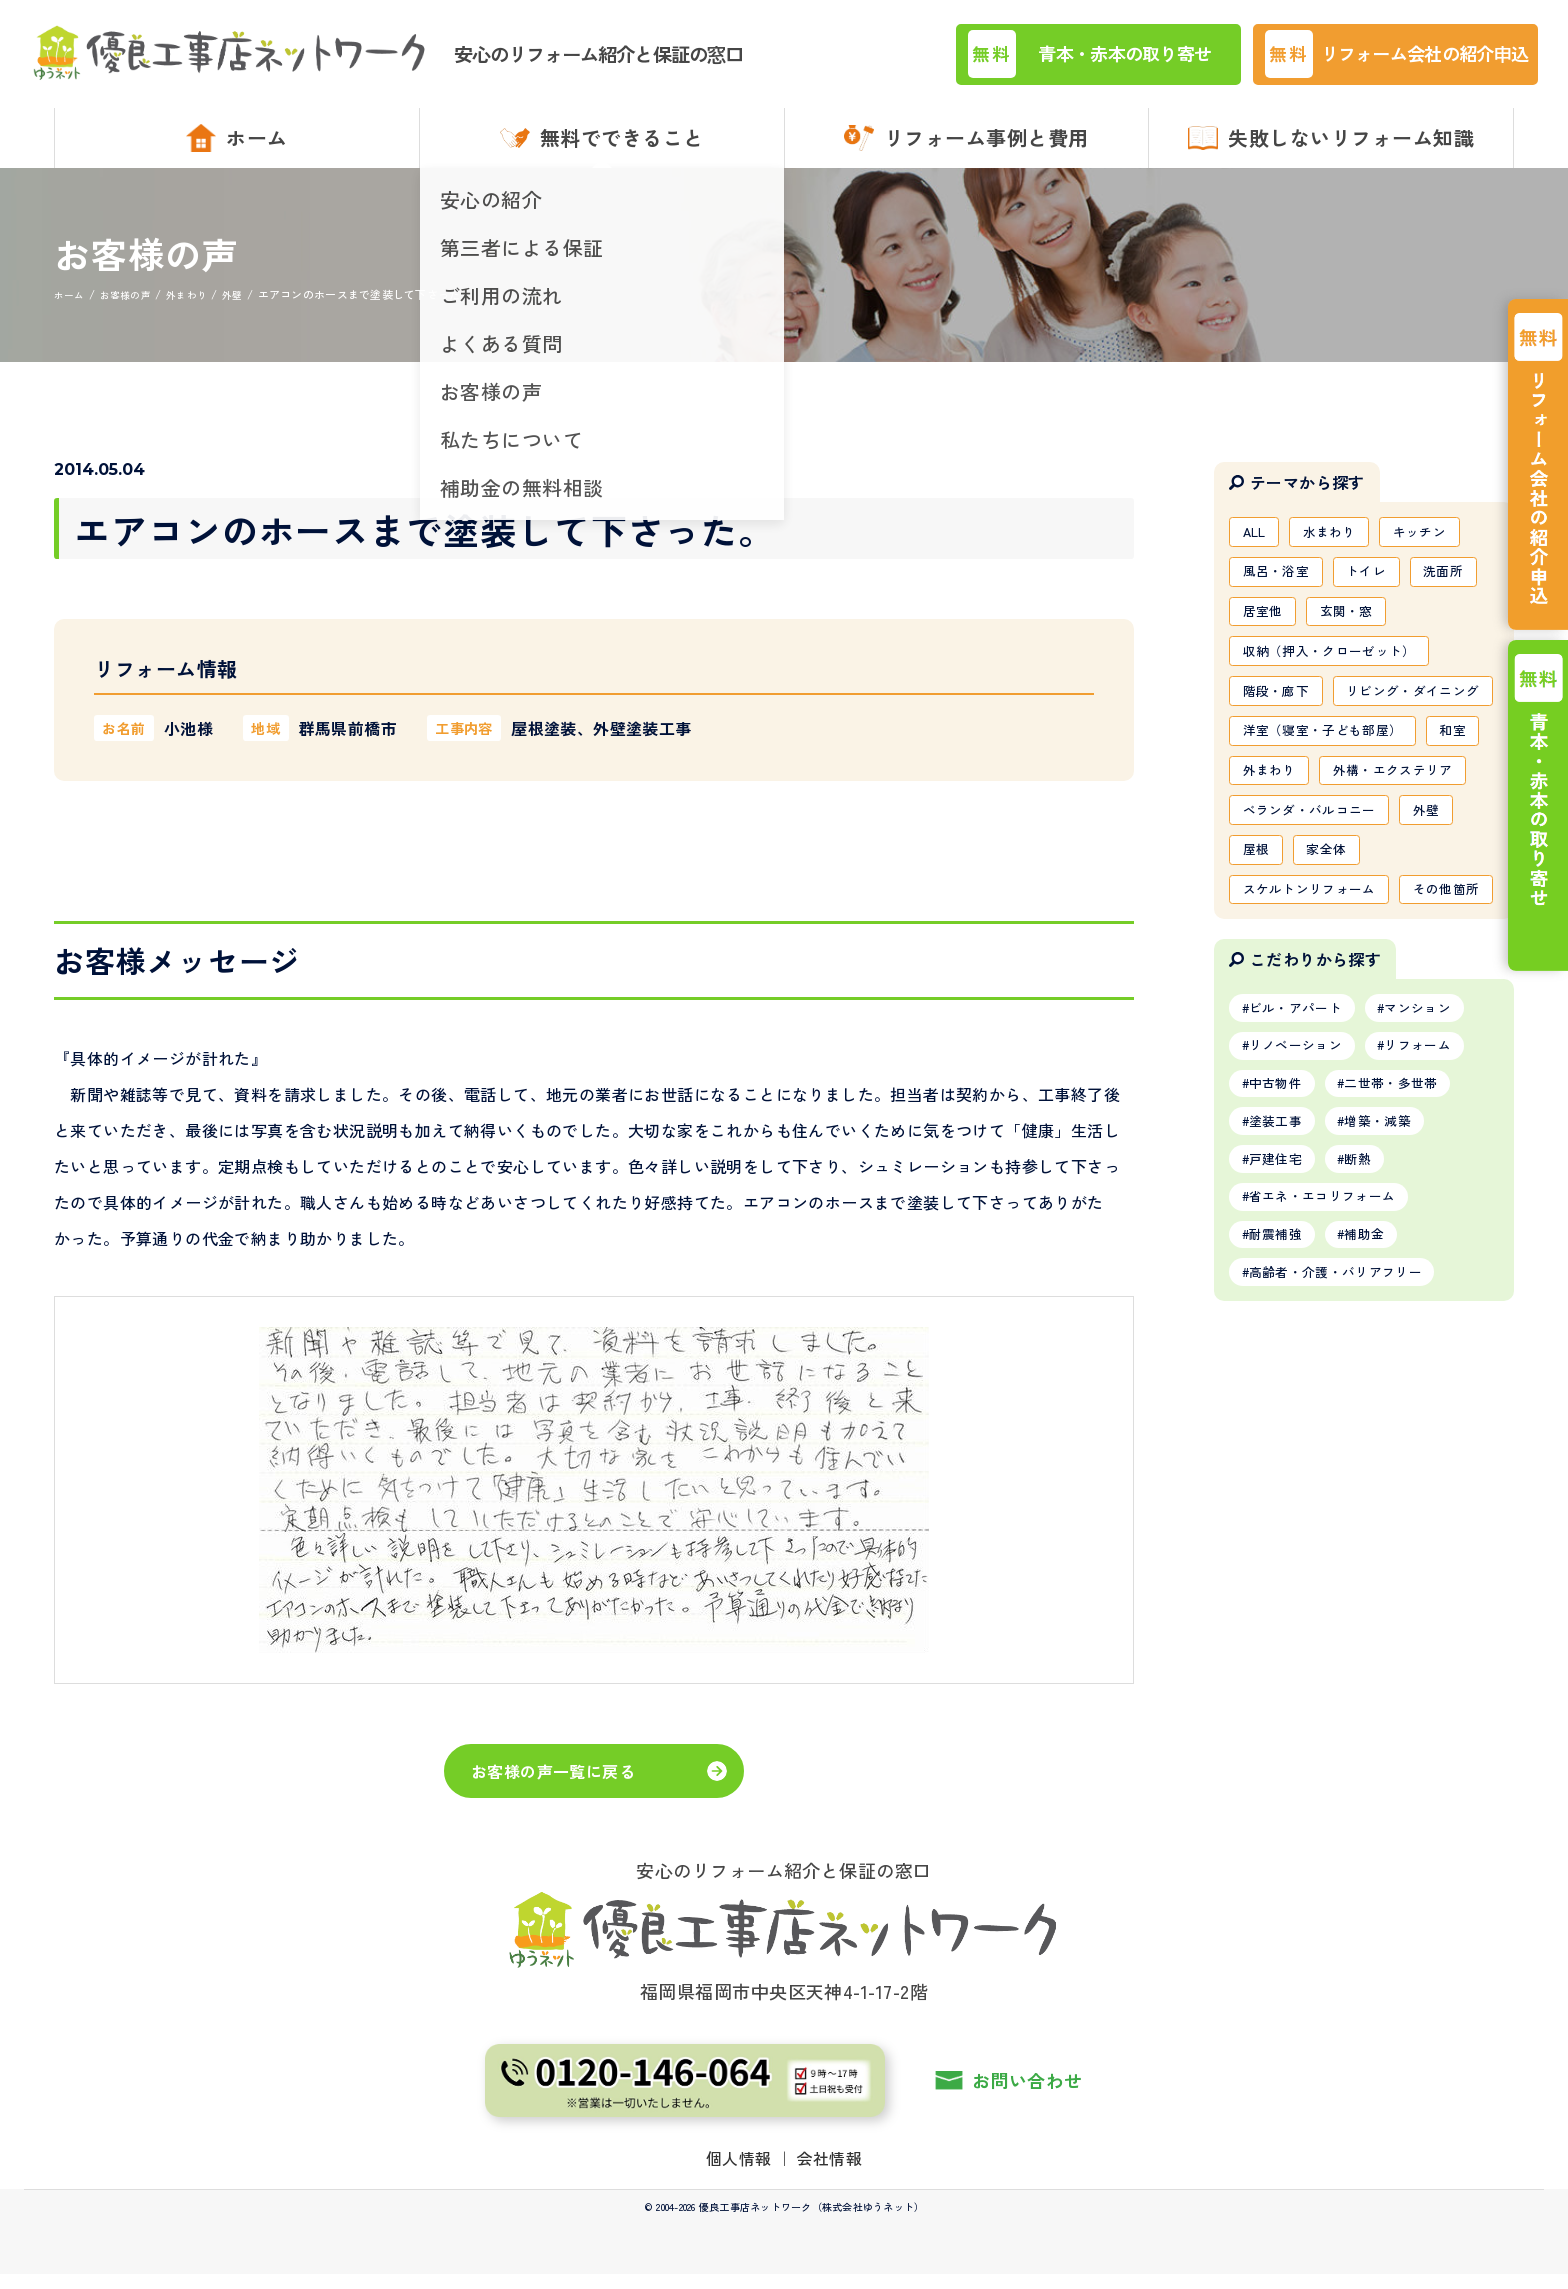  What do you see at coordinates (1341, 849) in the screenshot?
I see `外まわり` at bounding box center [1341, 849].